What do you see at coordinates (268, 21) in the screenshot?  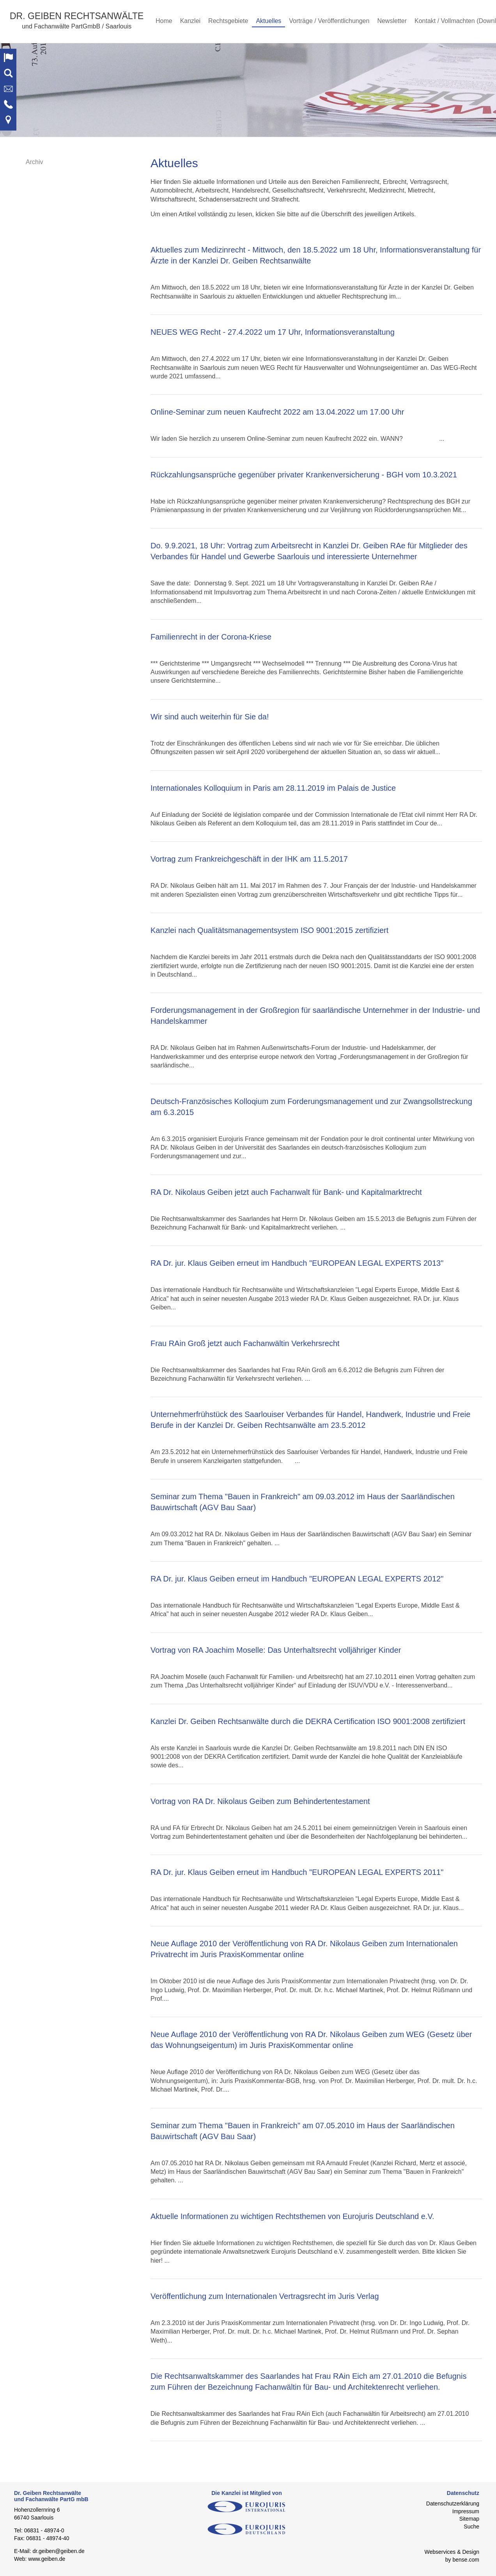 I see `Aktuelles` at bounding box center [268, 21].